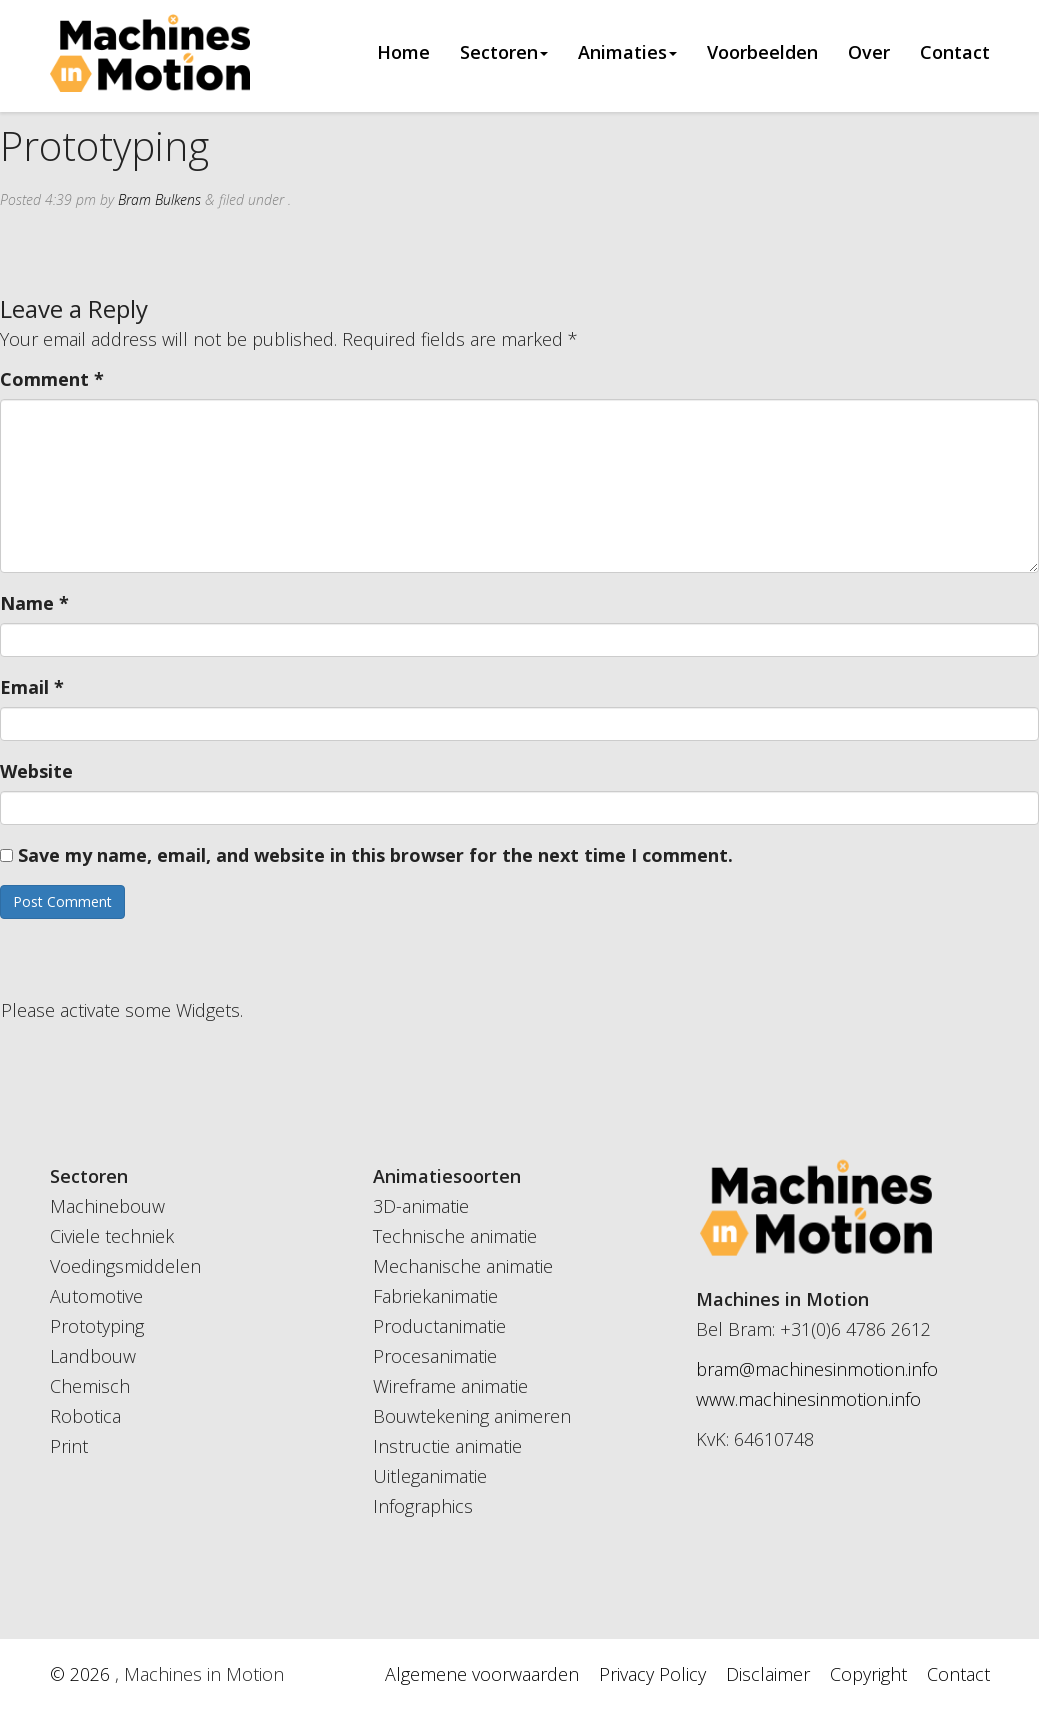  I want to click on Save my name, email, and website in this browser for the next time I comment., so click(375, 855).